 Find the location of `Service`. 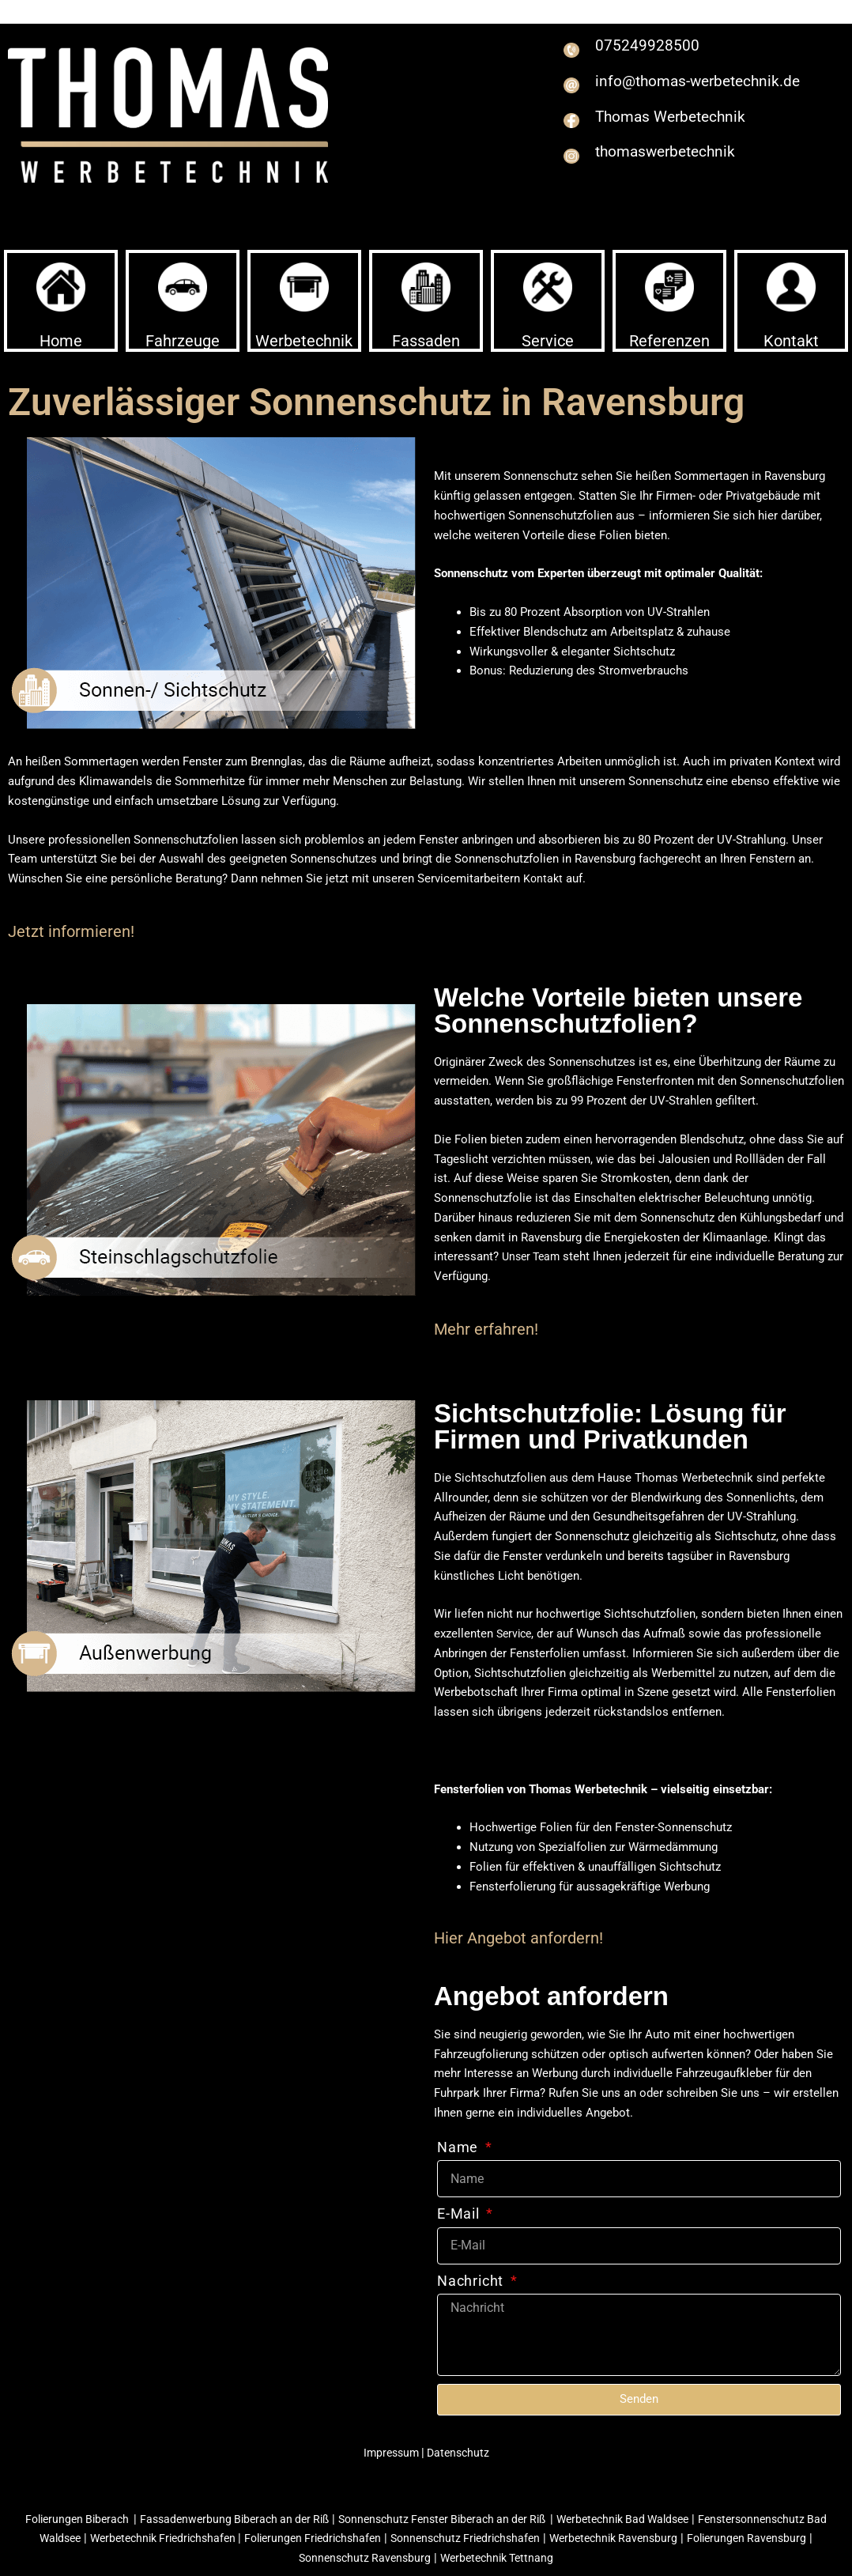

Service is located at coordinates (548, 340).